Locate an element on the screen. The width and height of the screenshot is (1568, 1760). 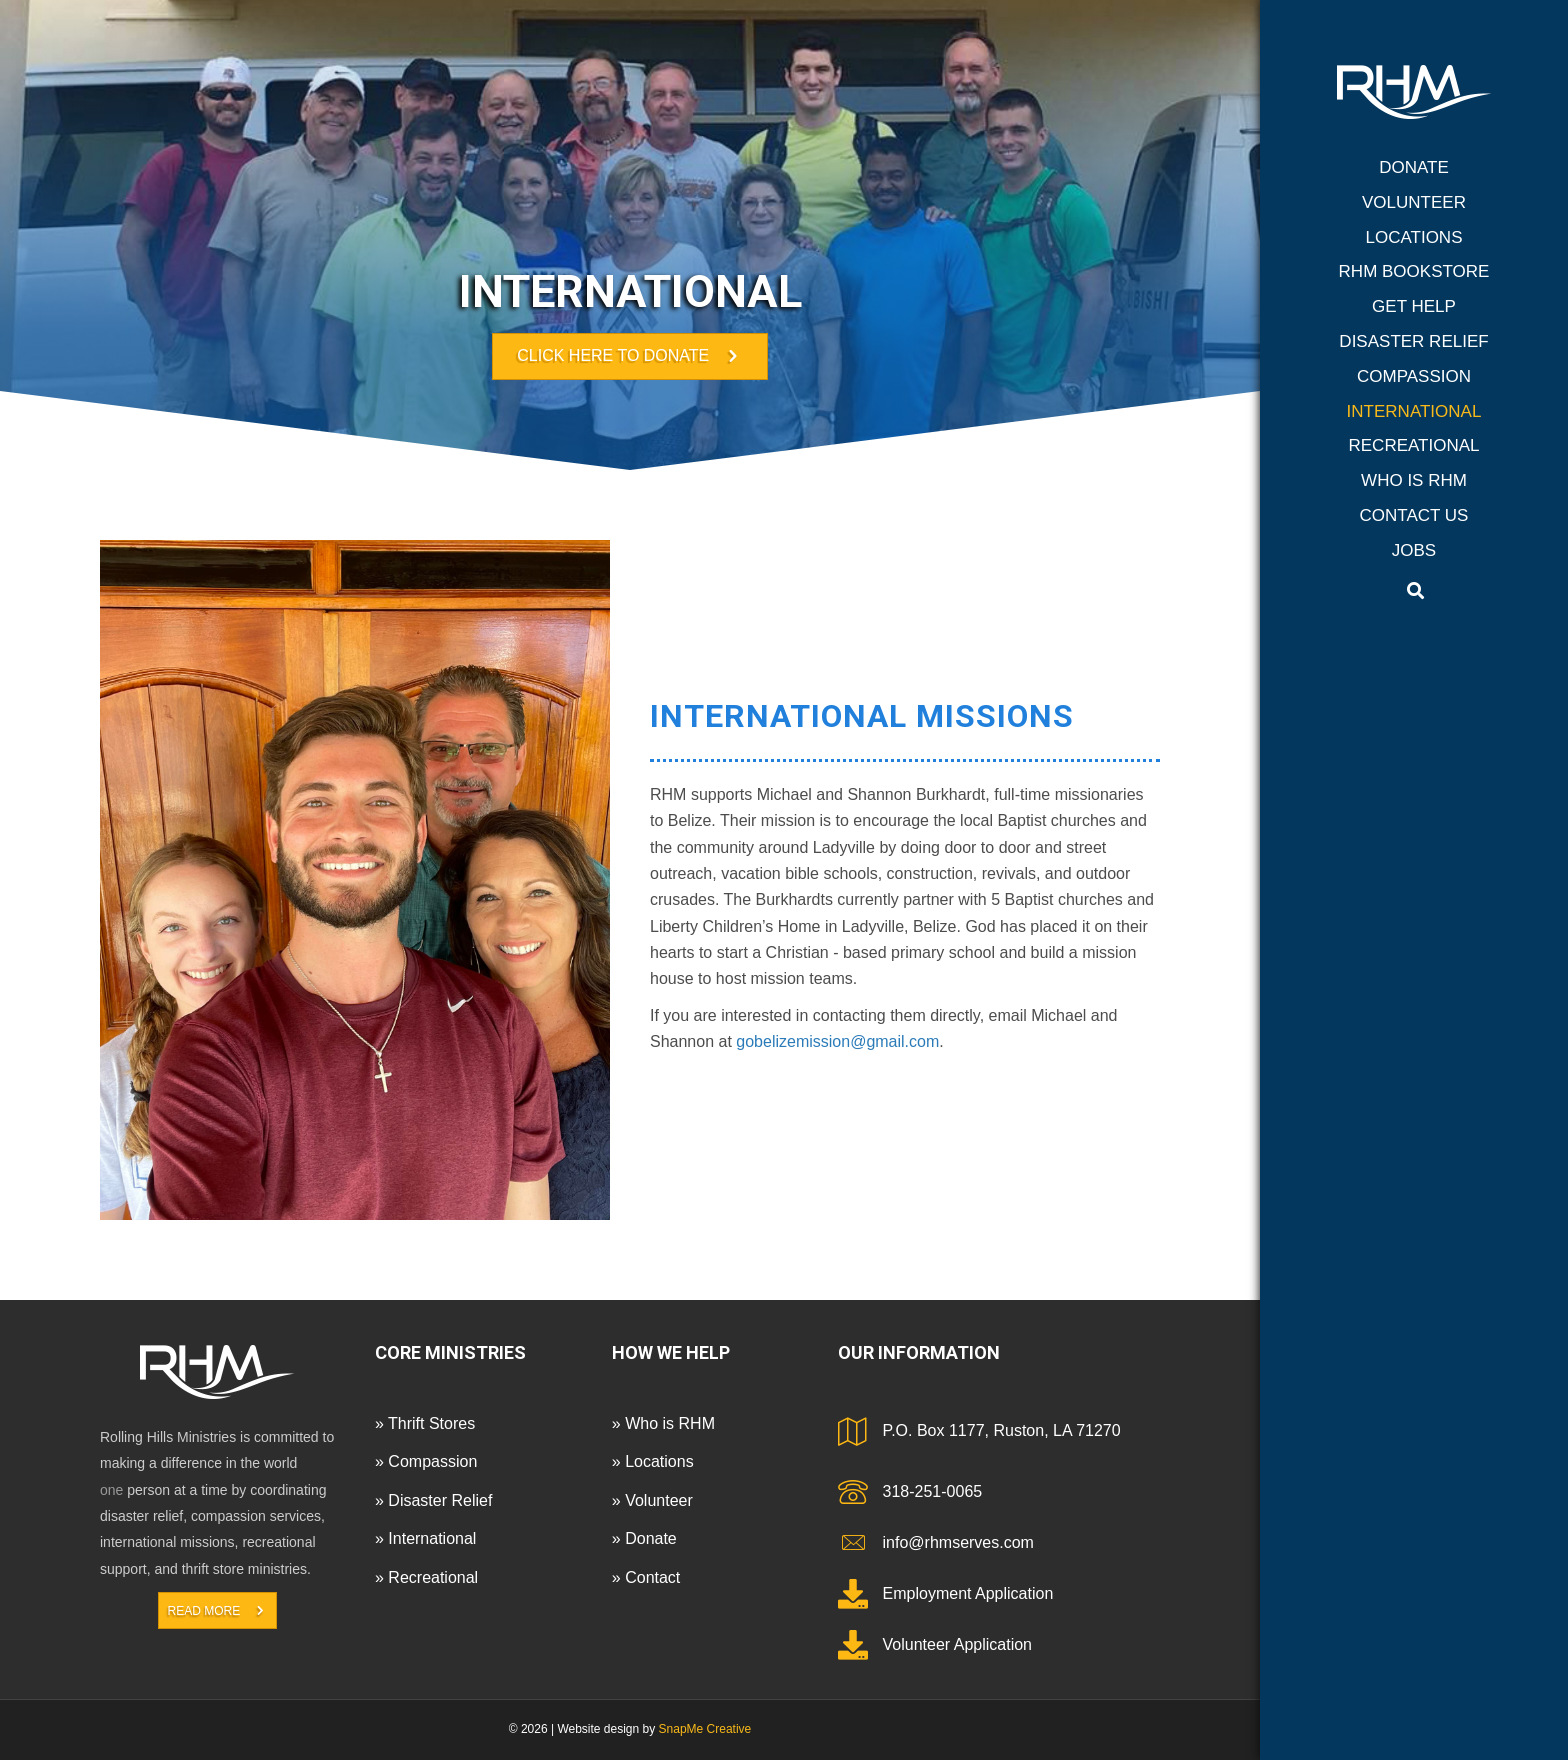
Contact Us is located at coordinates (1414, 515).